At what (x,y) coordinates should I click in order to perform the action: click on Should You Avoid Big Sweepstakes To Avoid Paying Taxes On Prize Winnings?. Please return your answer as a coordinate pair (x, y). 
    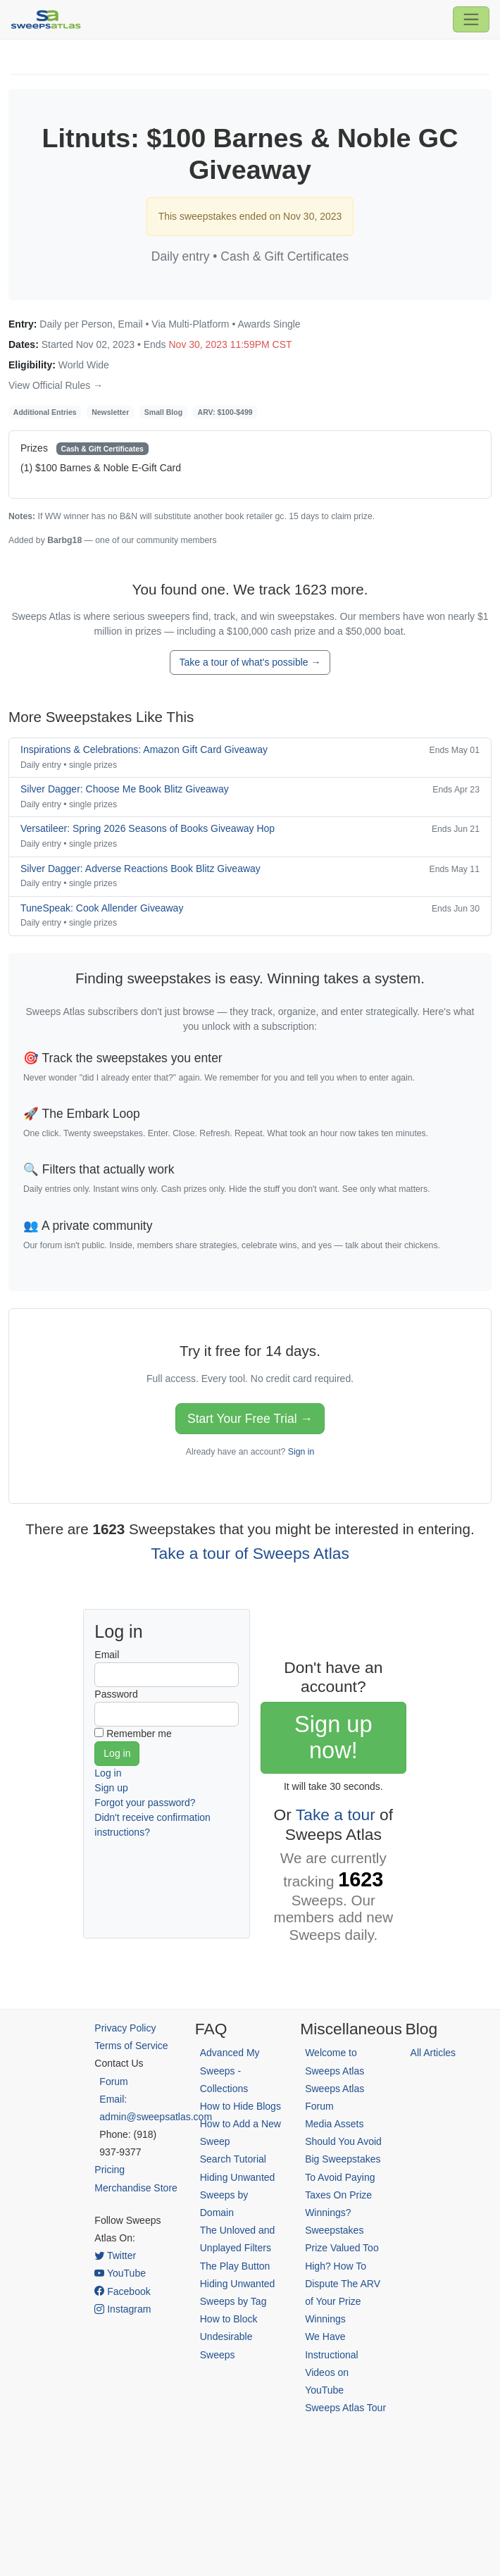
    Looking at the image, I should click on (343, 2177).